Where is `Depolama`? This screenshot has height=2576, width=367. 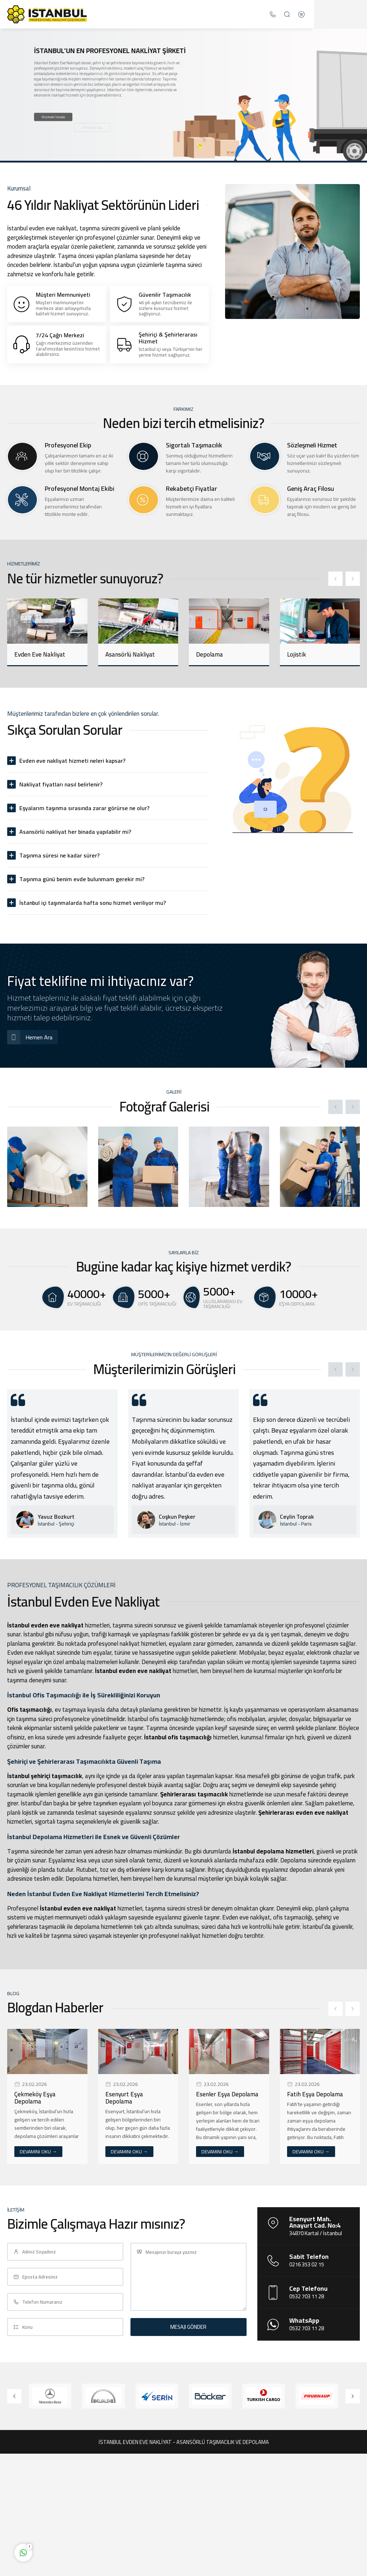 Depolama is located at coordinates (209, 654).